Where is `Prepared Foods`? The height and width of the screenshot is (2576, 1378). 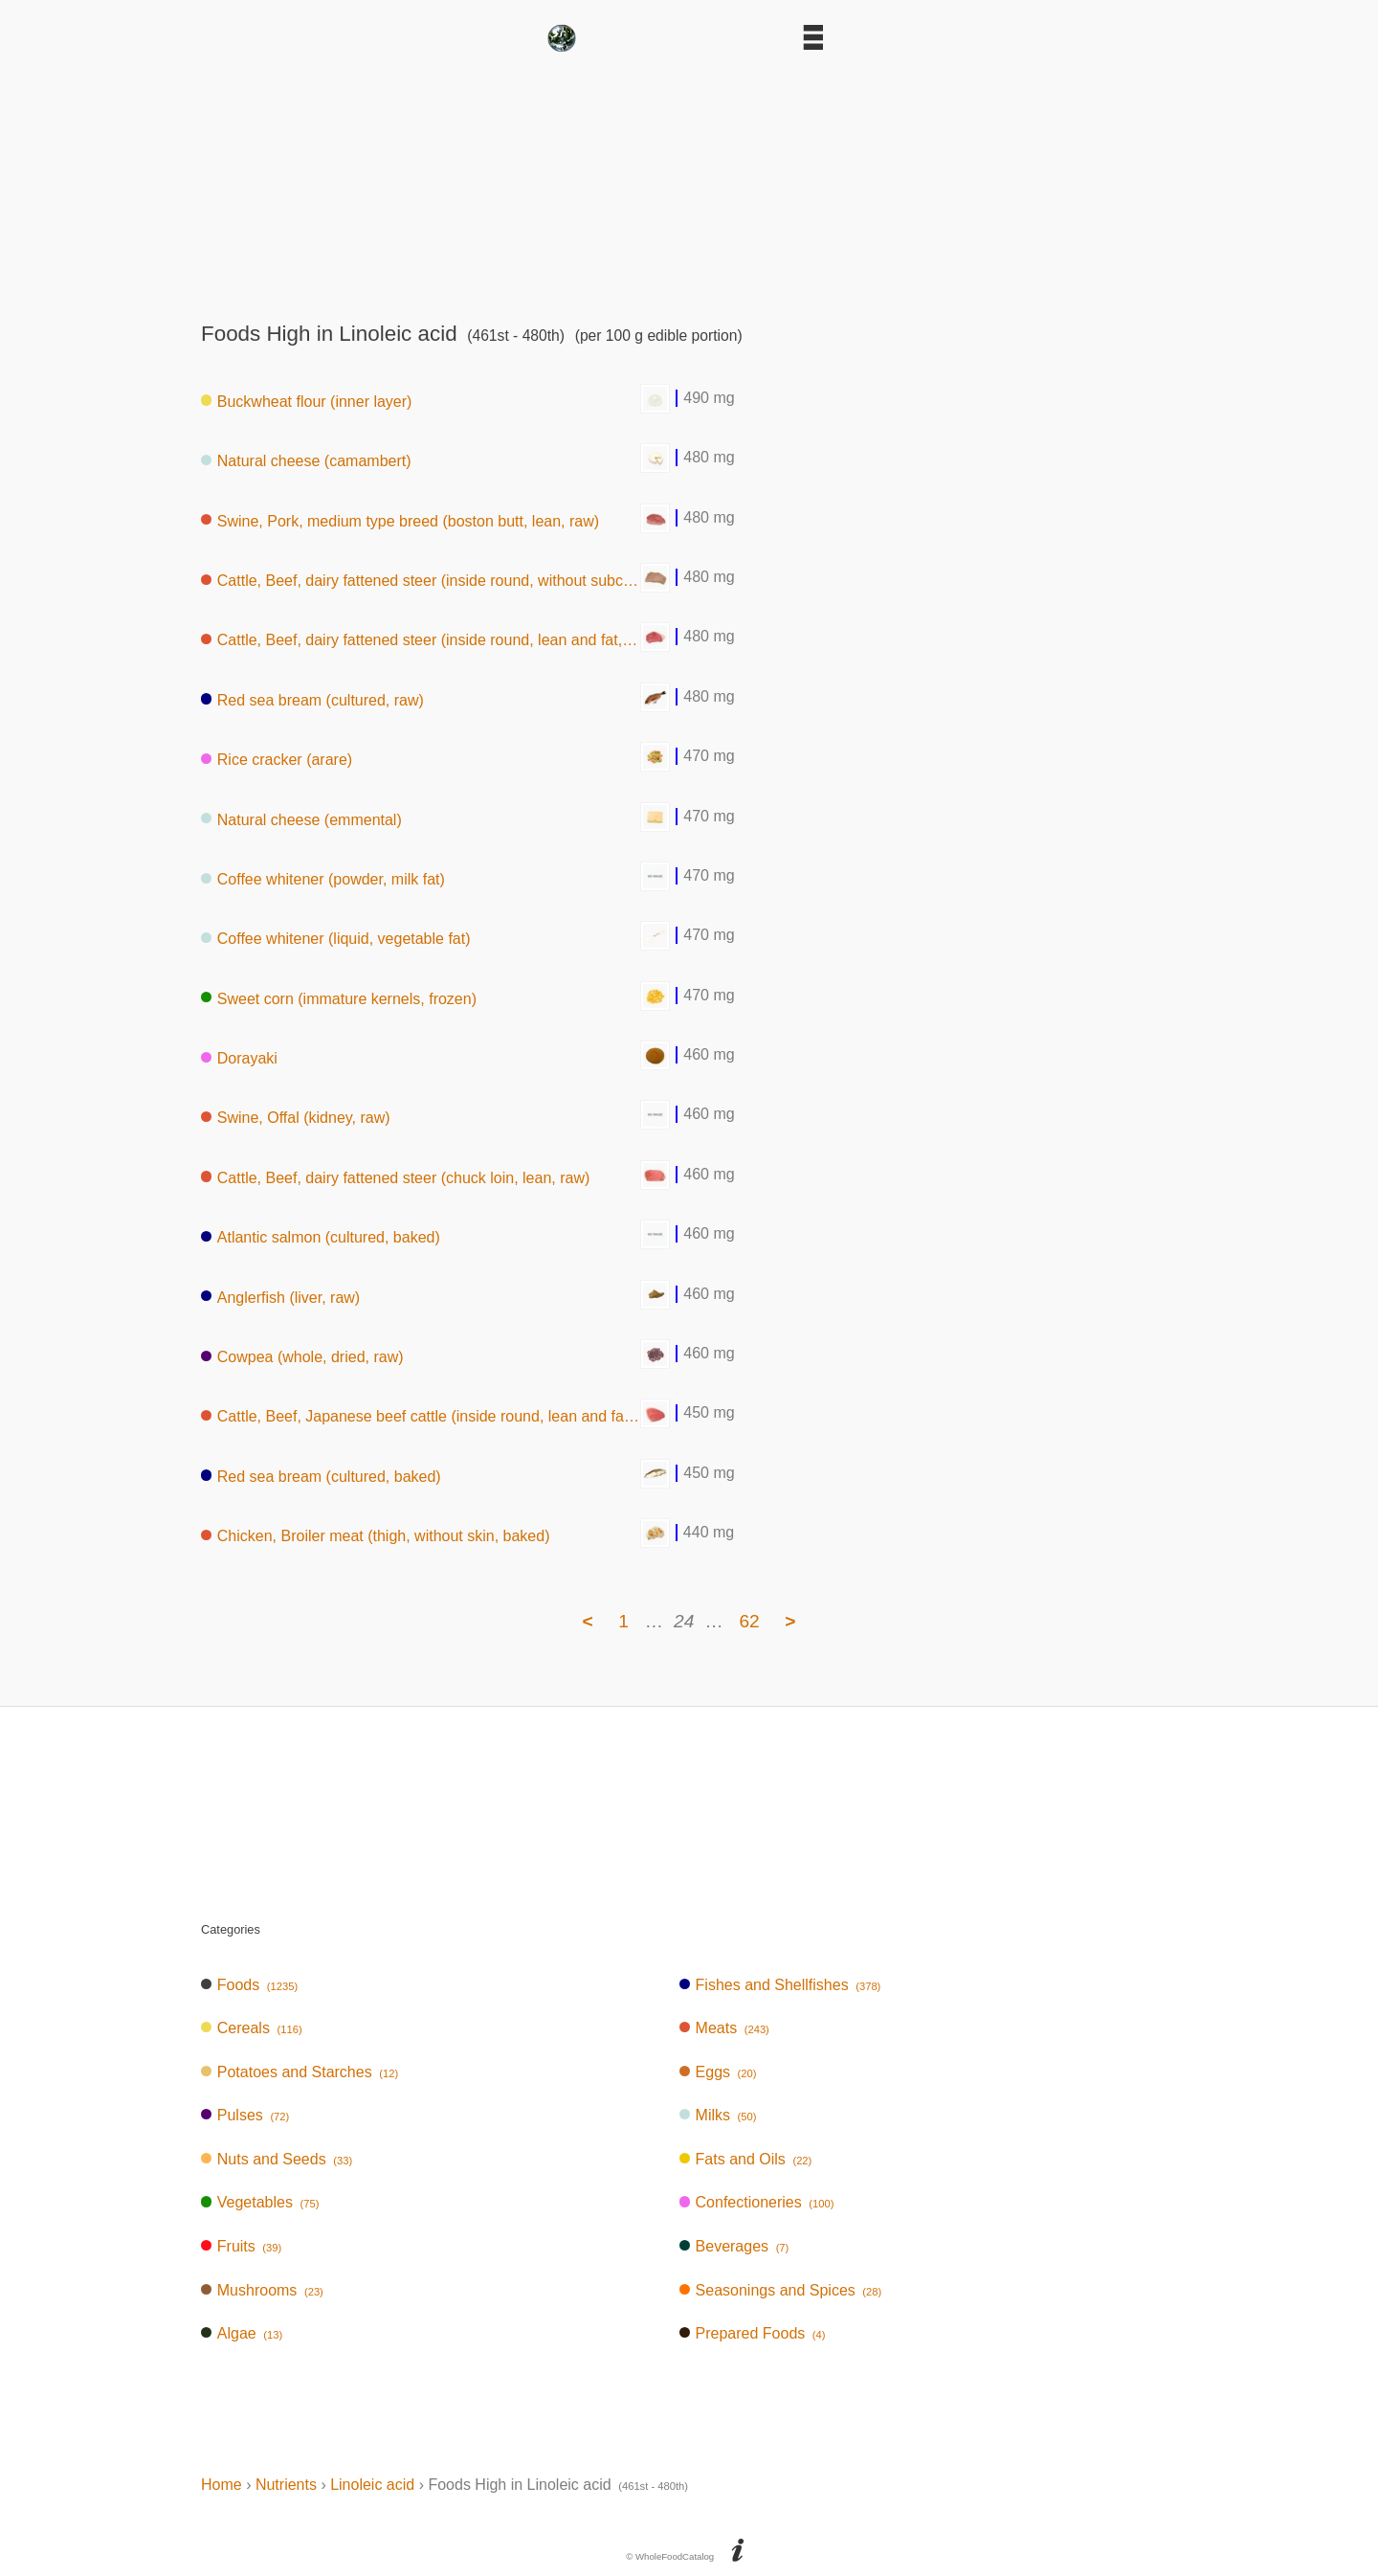 Prepared Foods is located at coordinates (752, 2333).